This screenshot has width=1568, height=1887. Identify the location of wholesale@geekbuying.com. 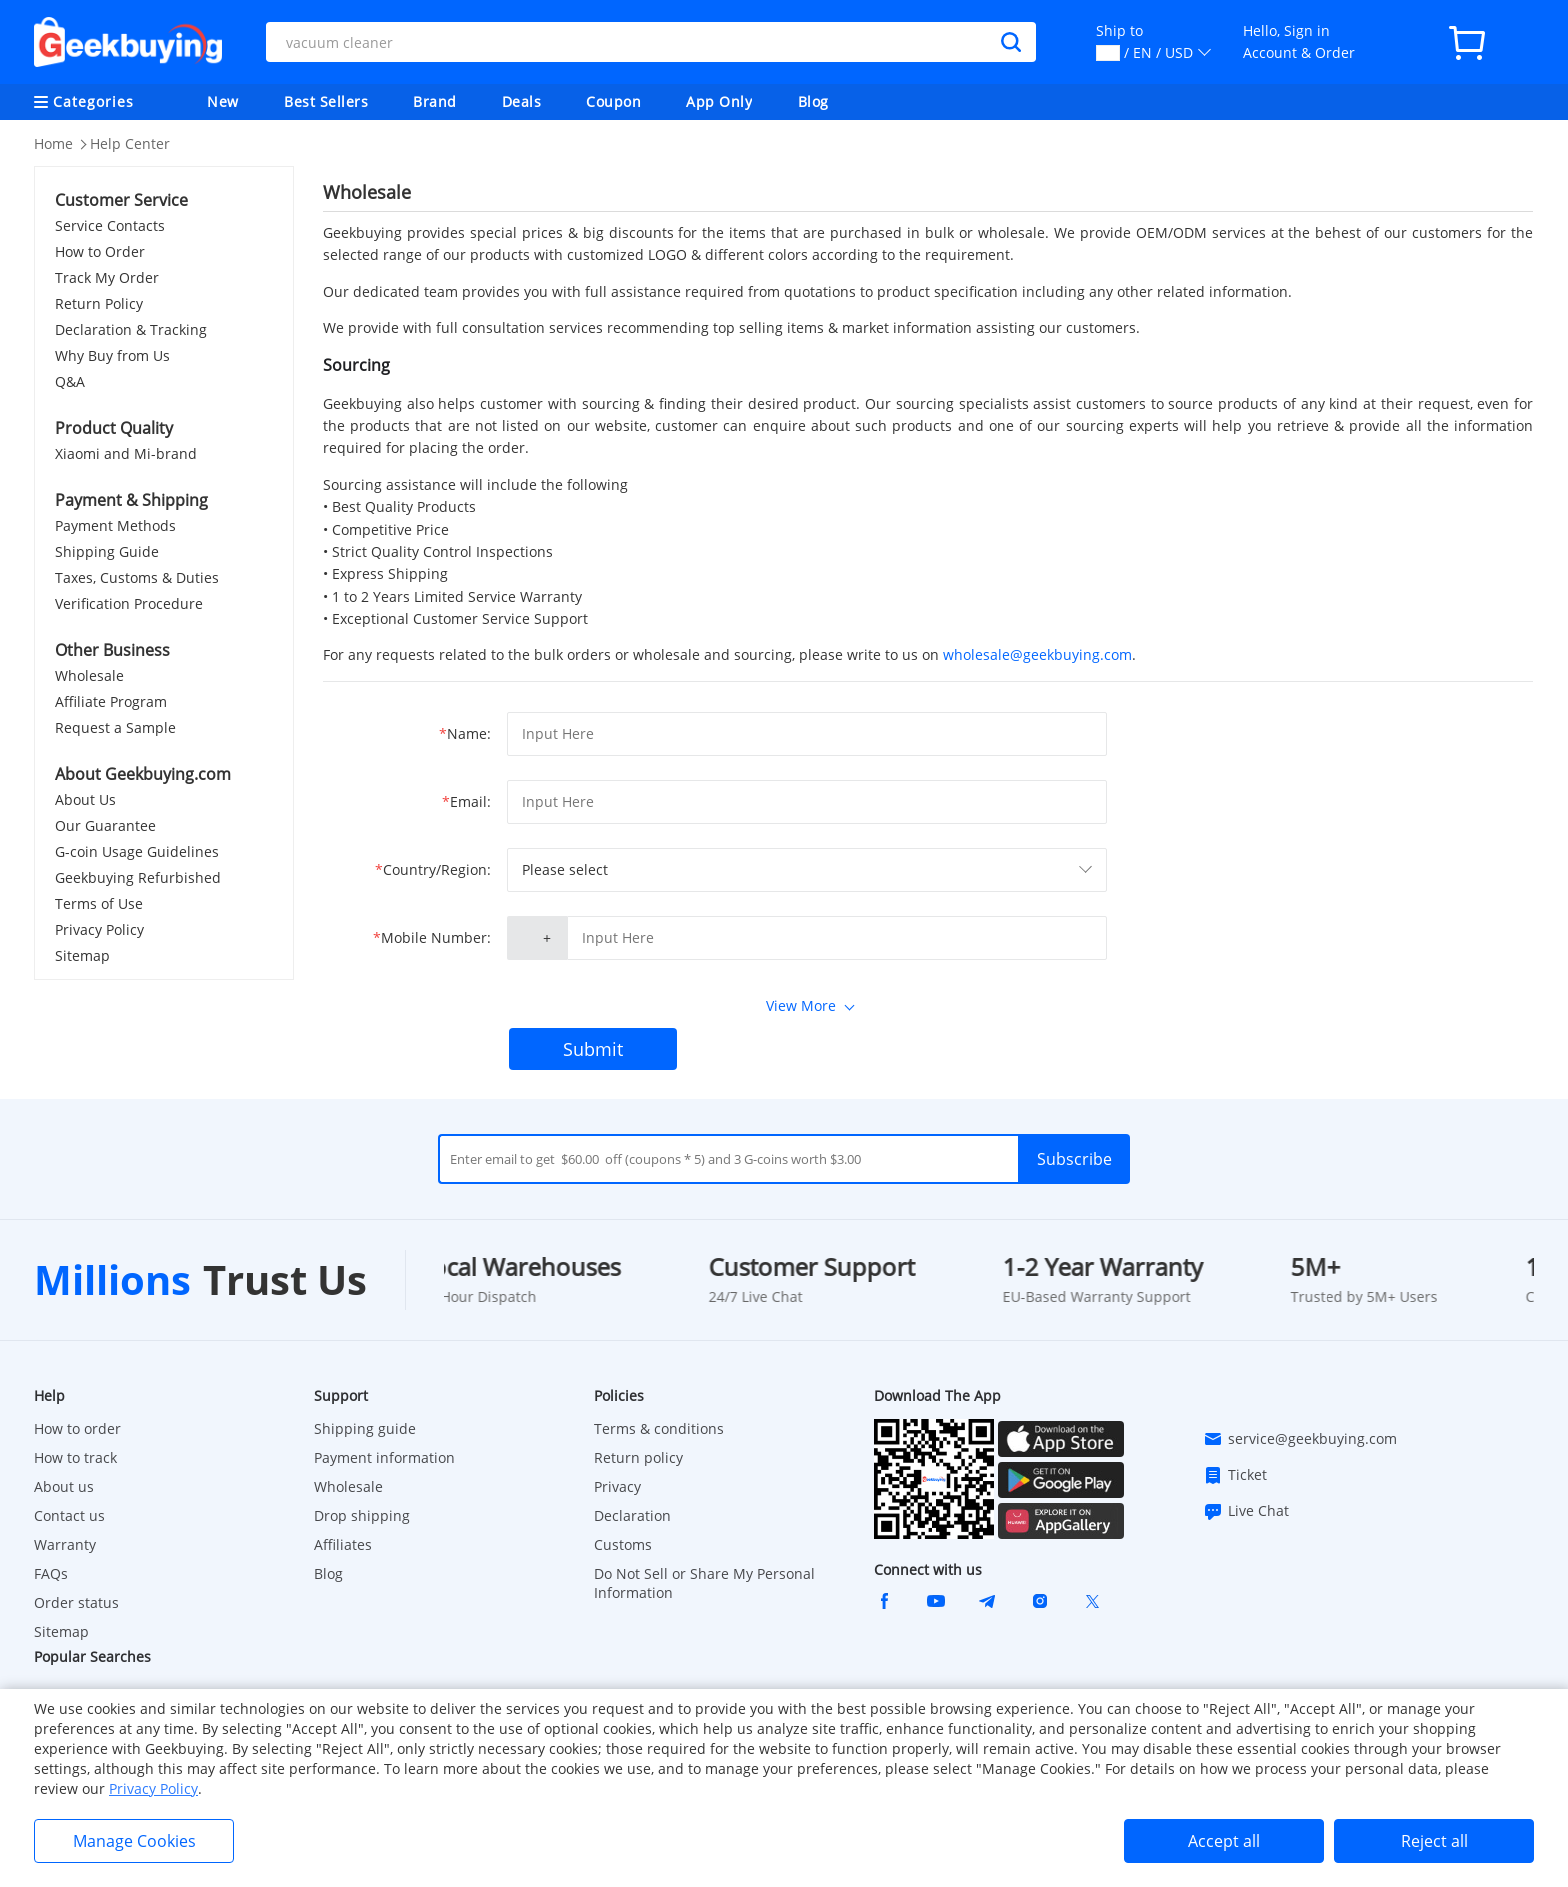
(1037, 654).